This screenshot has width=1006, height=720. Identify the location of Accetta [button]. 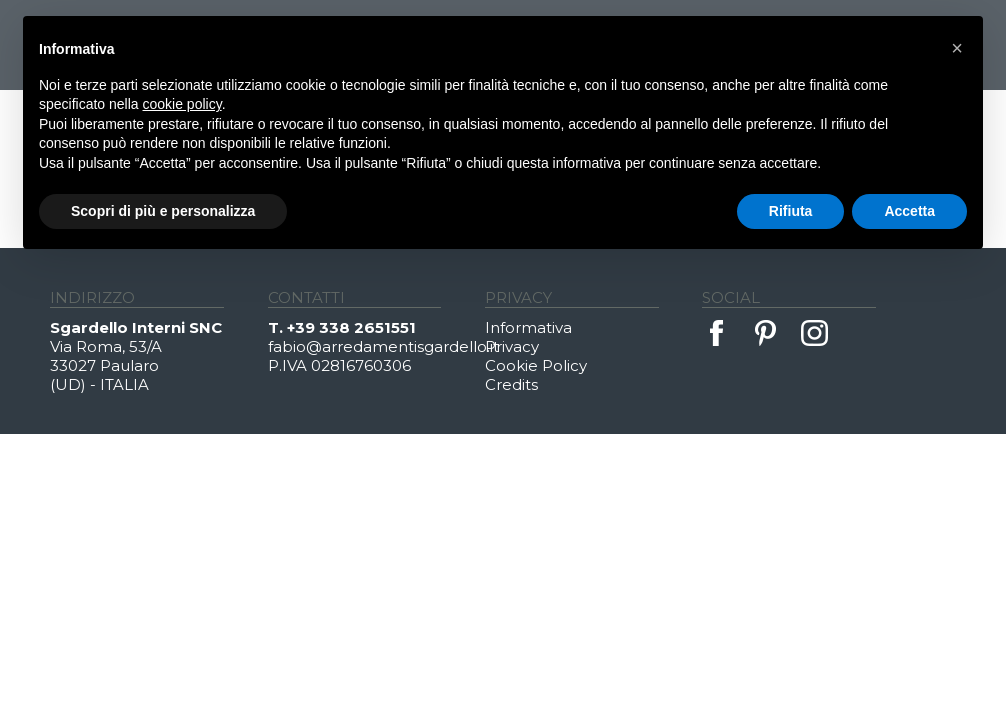
(909, 211).